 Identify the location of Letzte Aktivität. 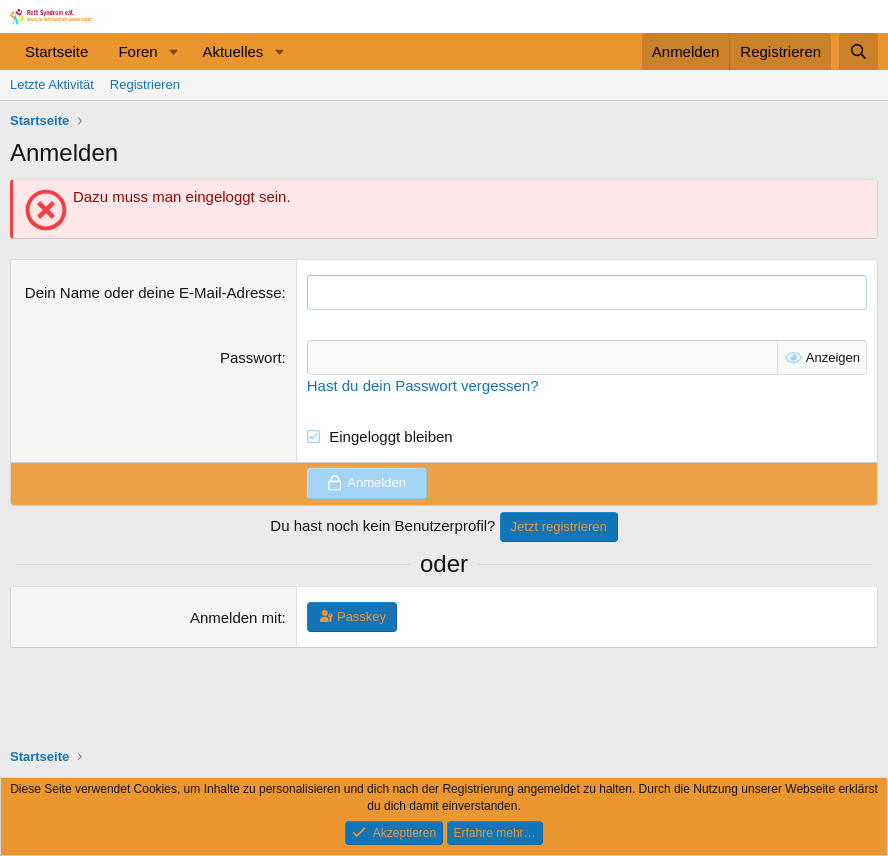
(52, 84).